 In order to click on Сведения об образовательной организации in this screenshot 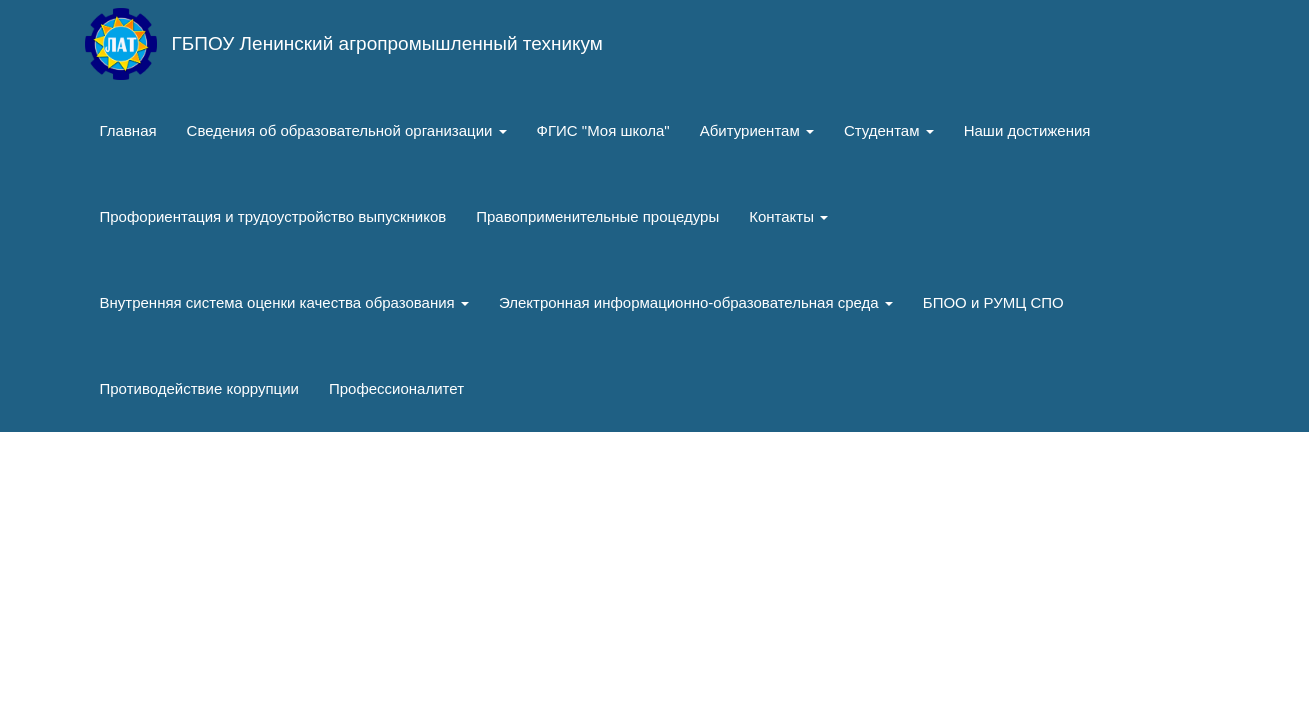, I will do `click(347, 130)`.